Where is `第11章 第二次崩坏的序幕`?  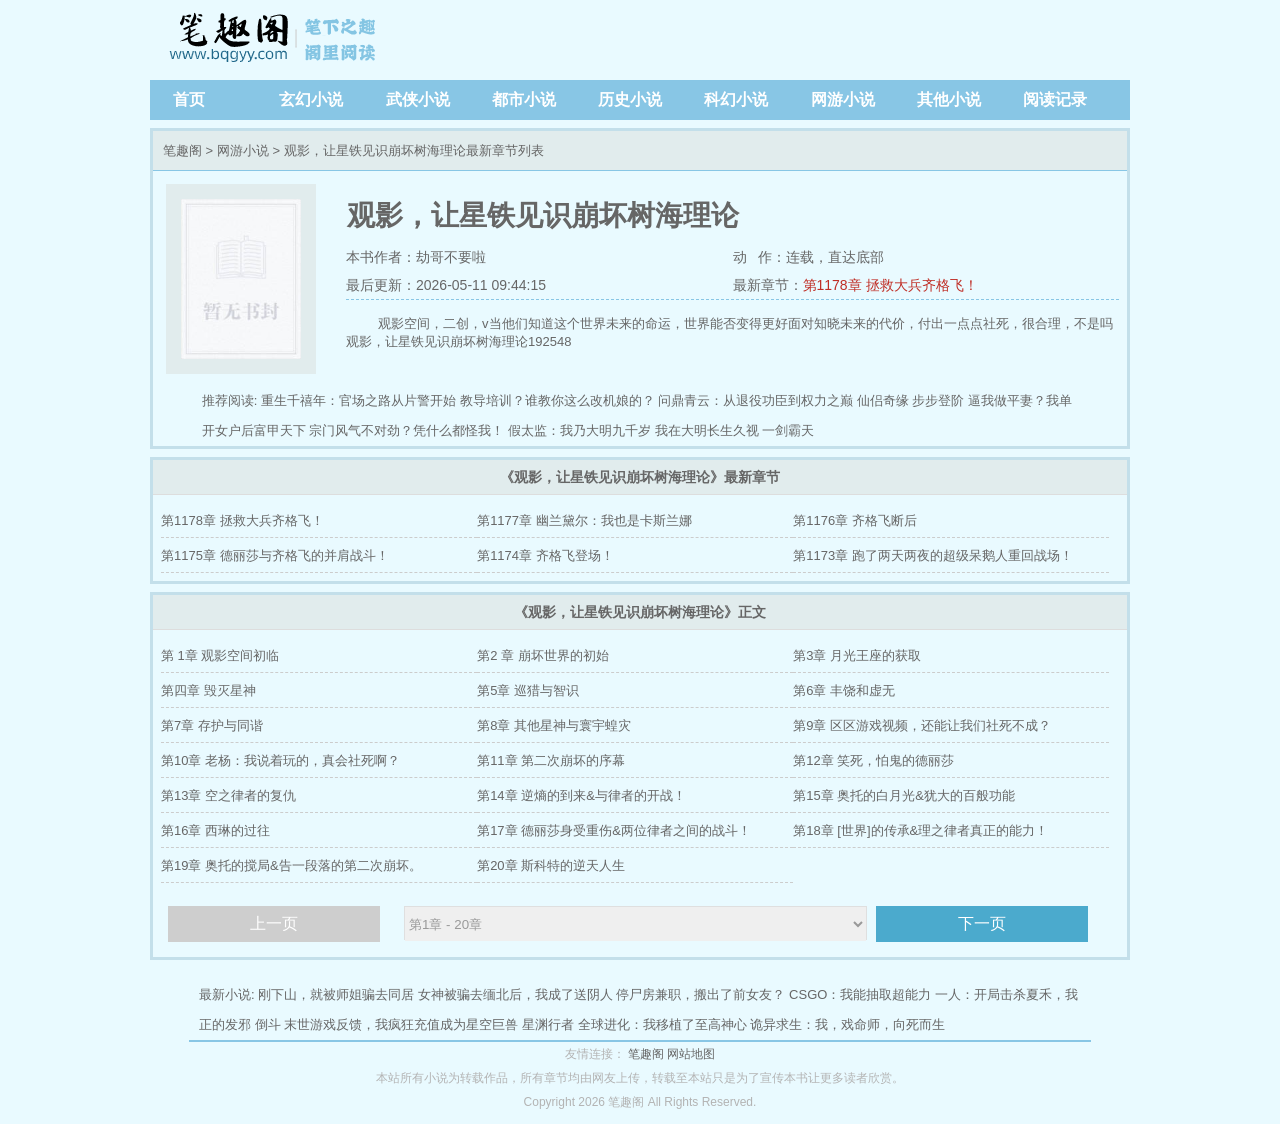
第11章 第二次崩坏的序幕 is located at coordinates (551, 760).